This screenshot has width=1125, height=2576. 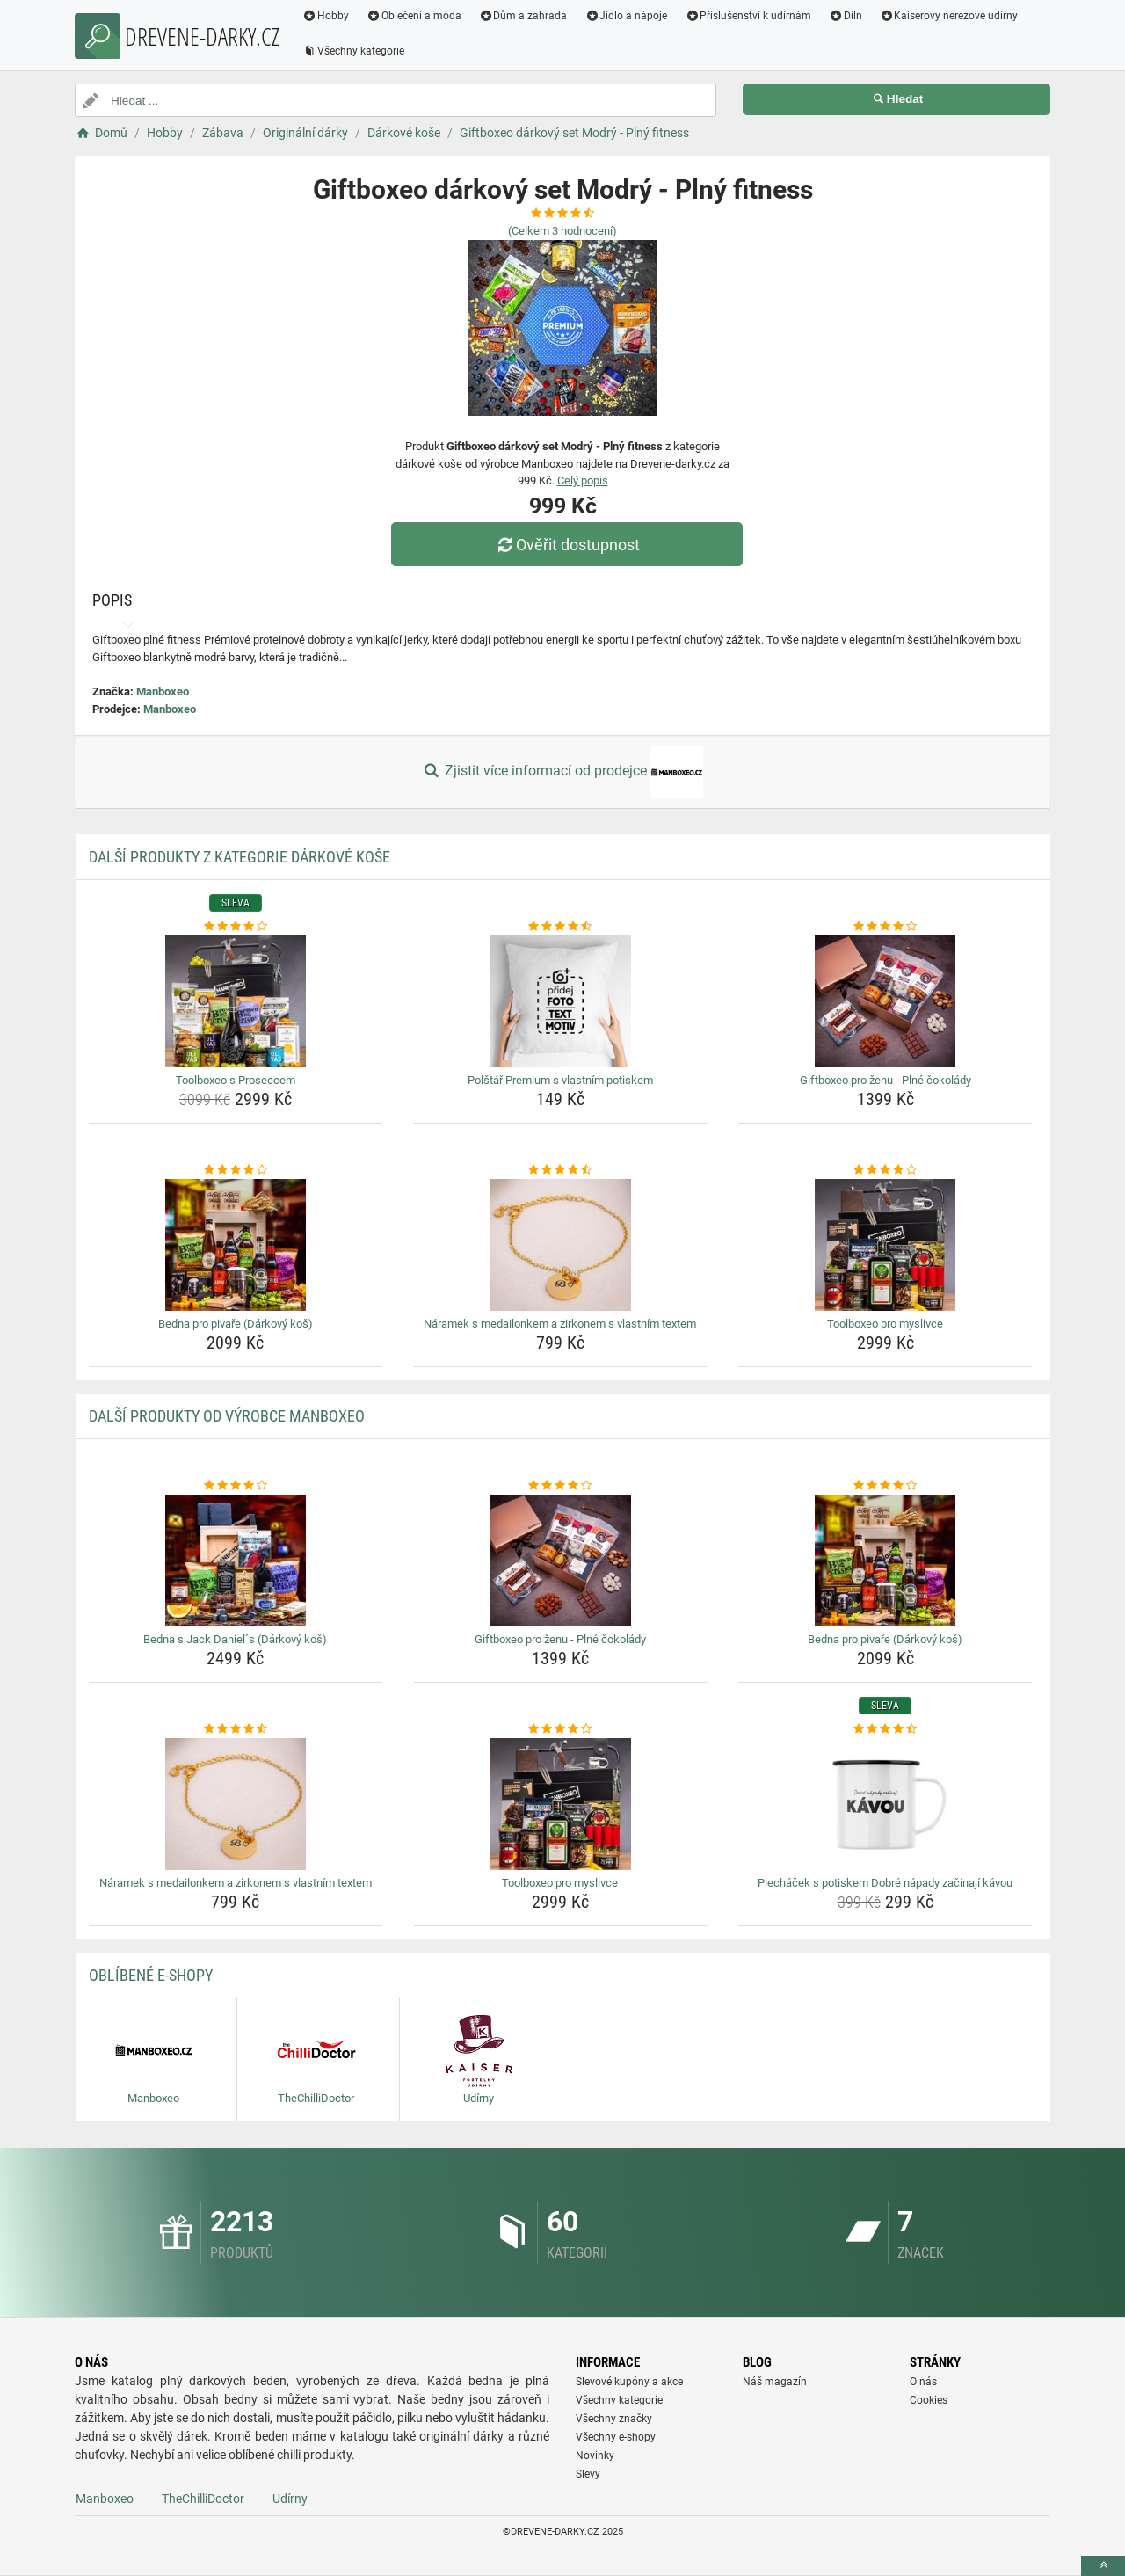 What do you see at coordinates (885, 1323) in the screenshot?
I see `Toolboxeo pro myslivce [toolboxeo-pro-myslivce-name]` at bounding box center [885, 1323].